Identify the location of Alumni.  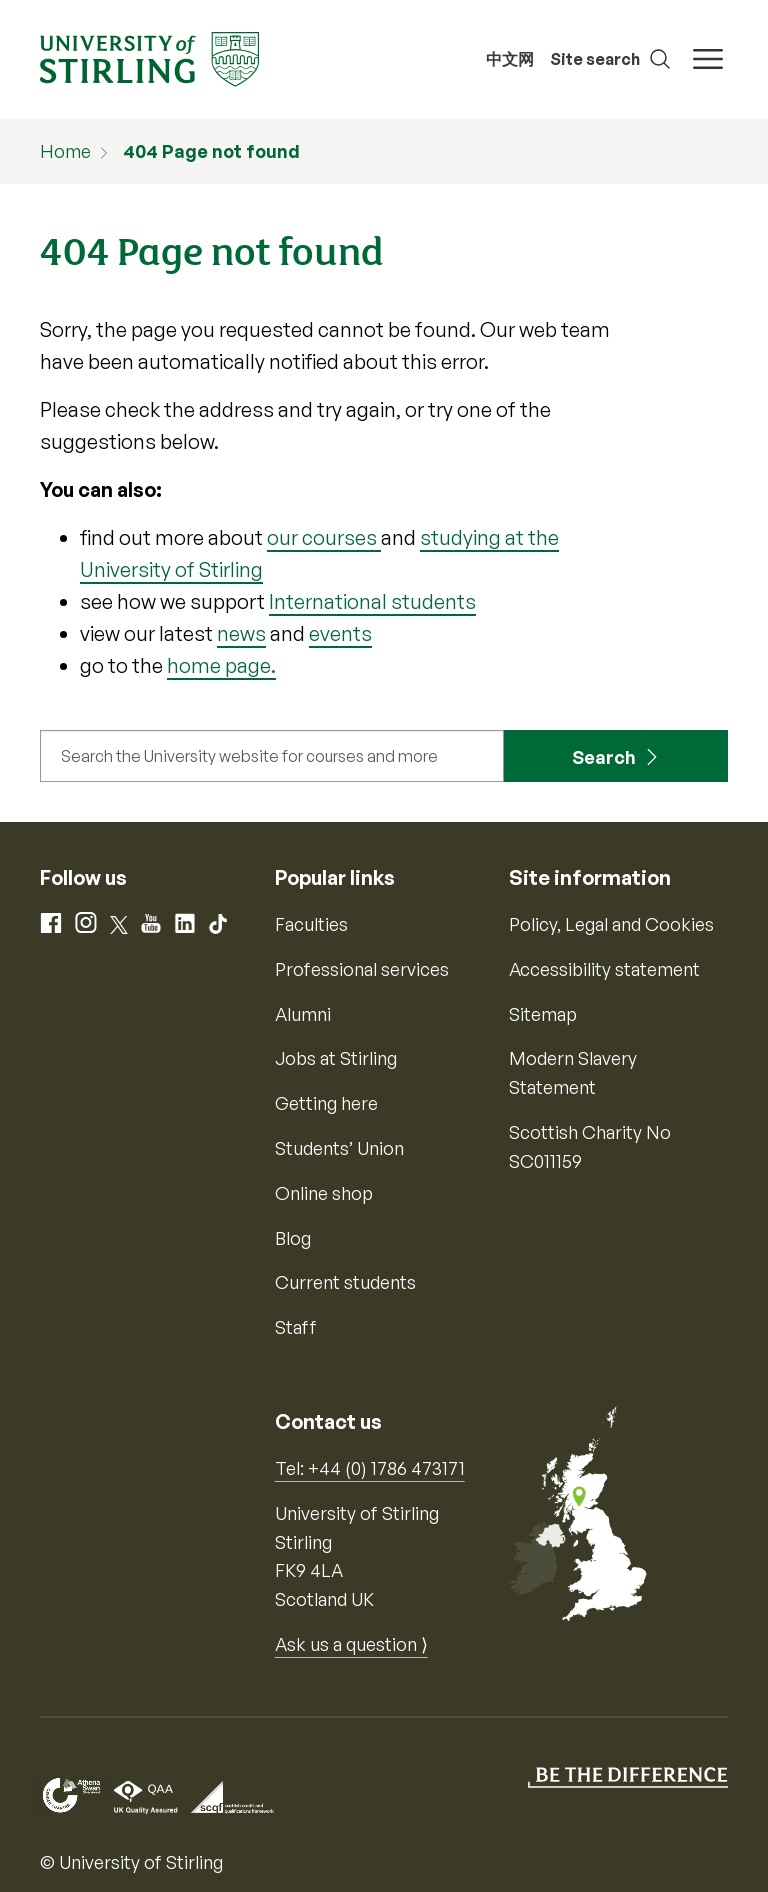
(303, 1014).